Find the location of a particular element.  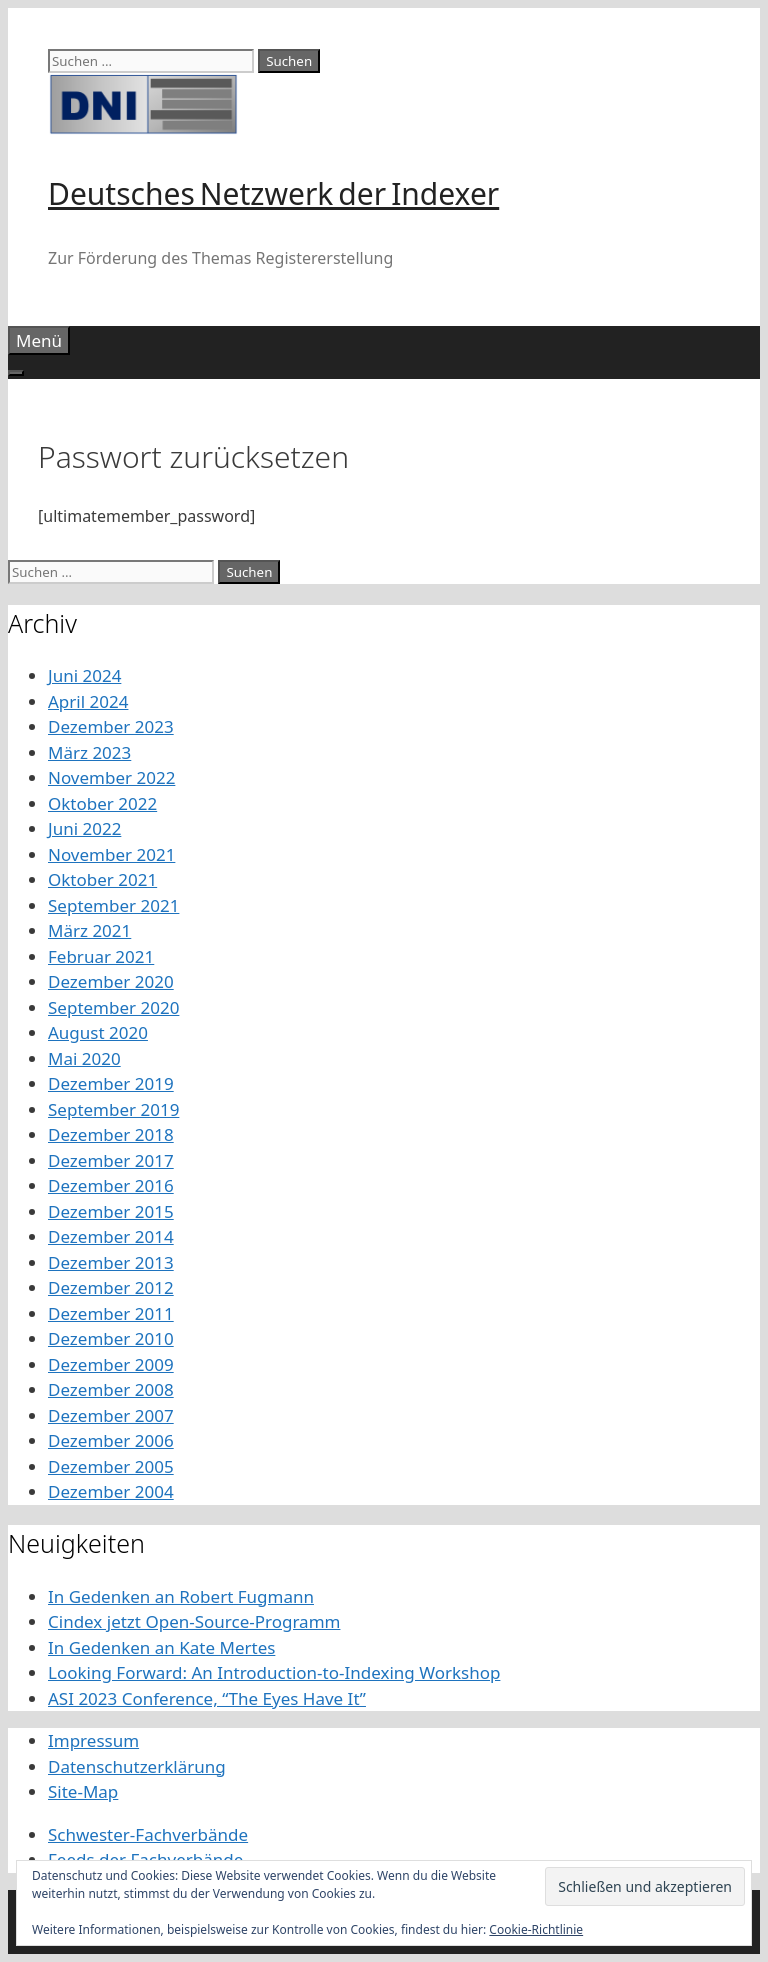

Dezember 2017 is located at coordinates (111, 1160).